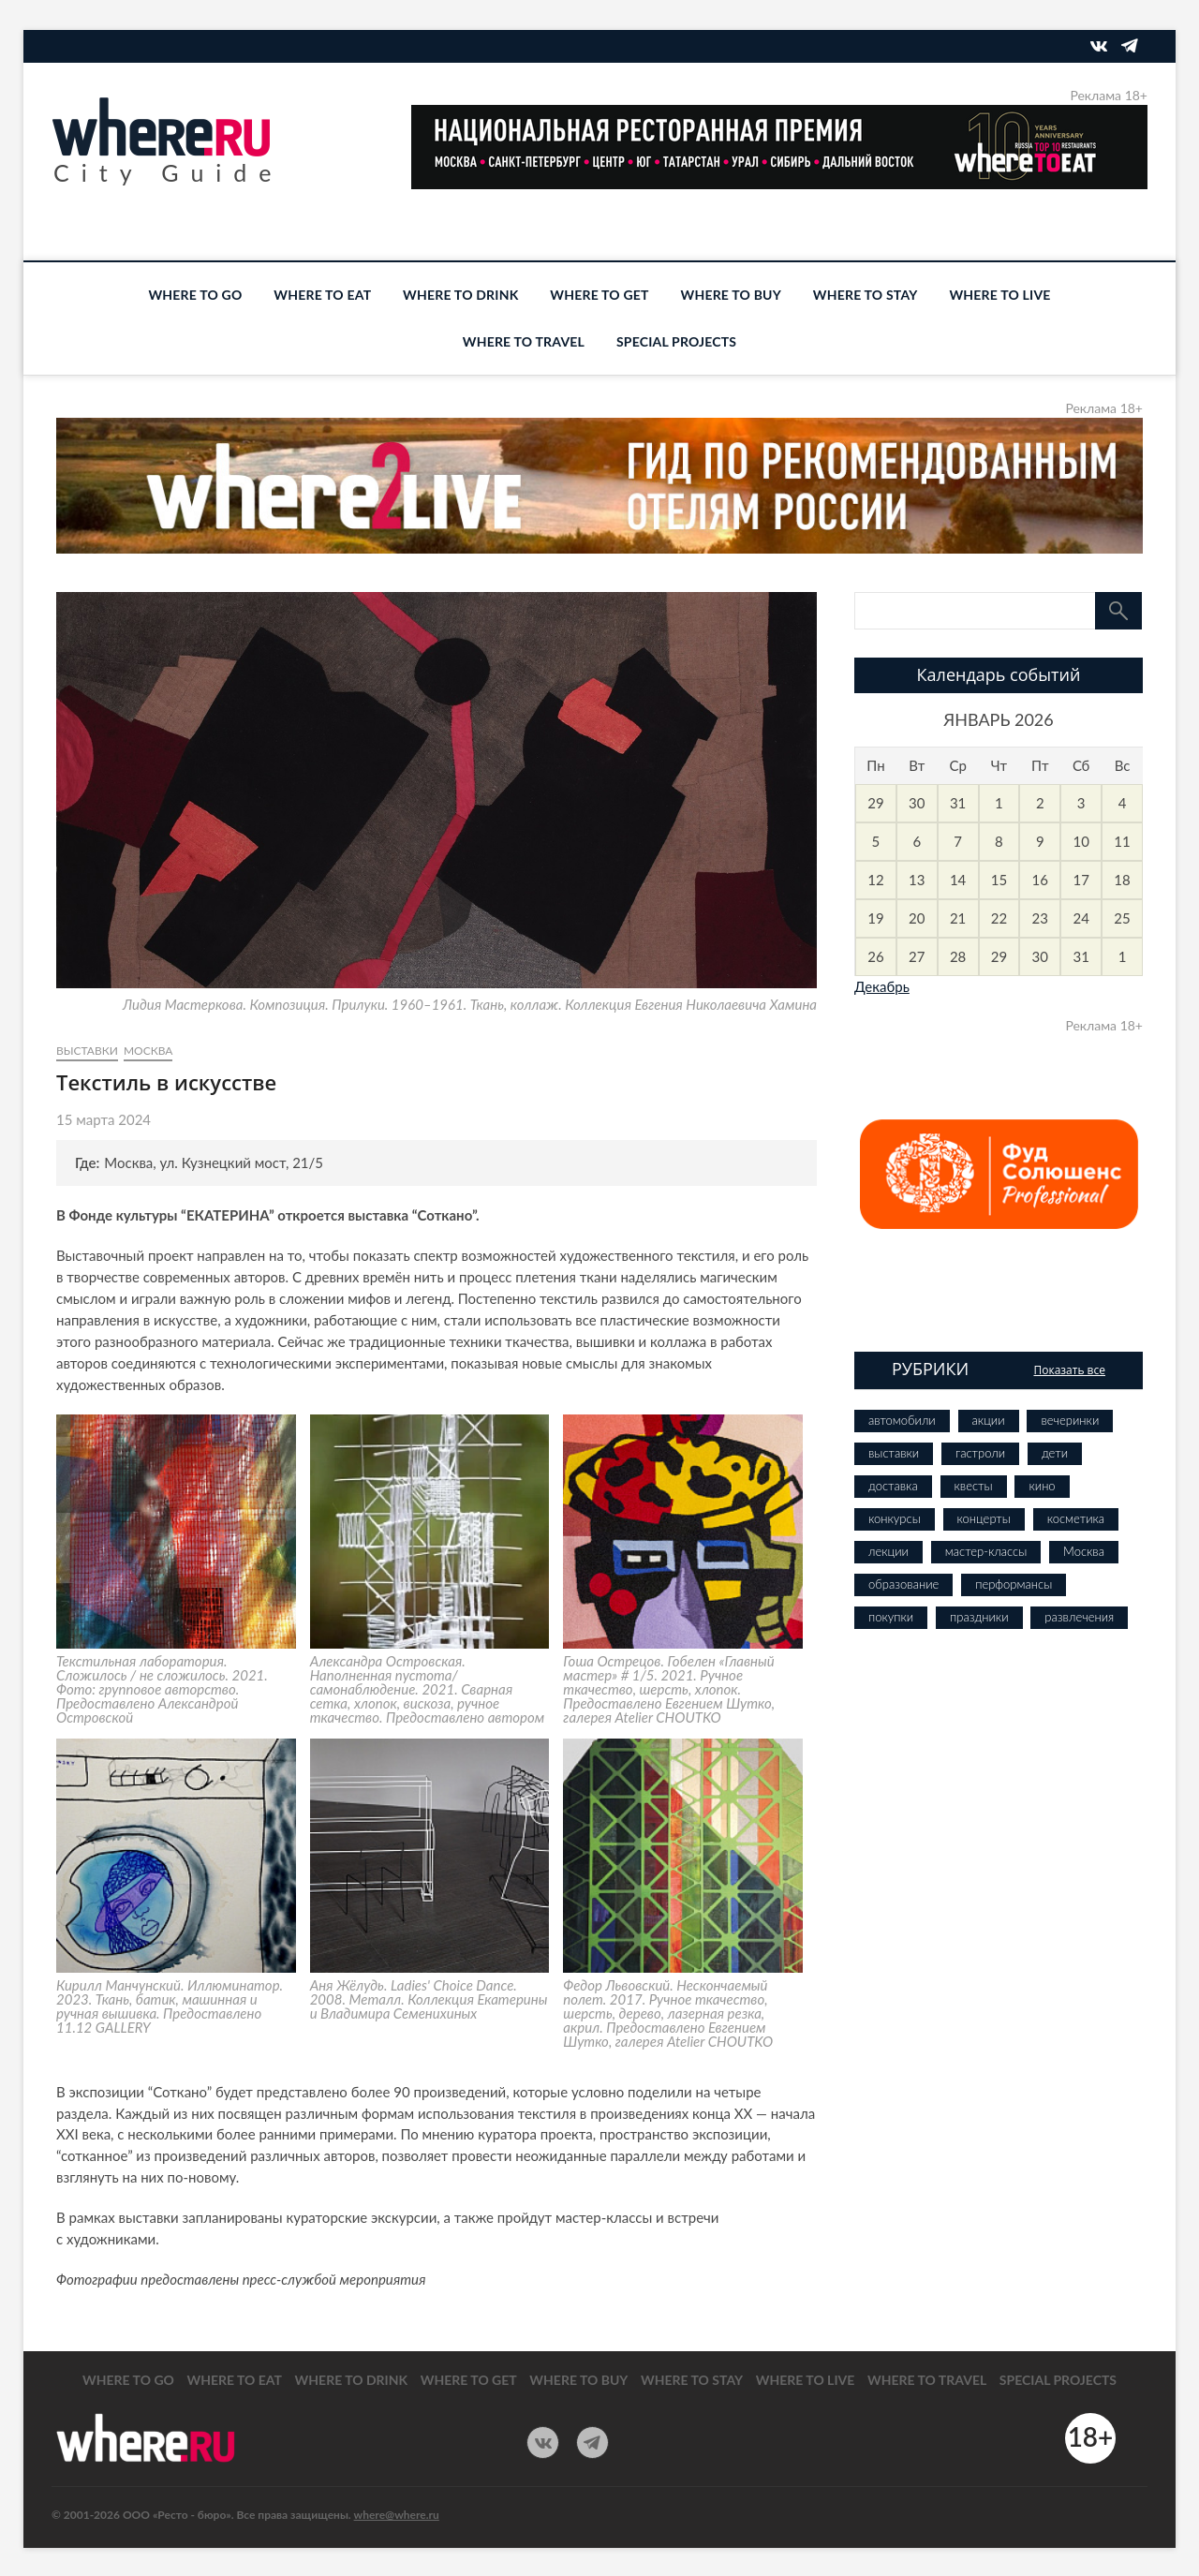 The image size is (1199, 2576). What do you see at coordinates (974, 1485) in the screenshot?
I see `квесты` at bounding box center [974, 1485].